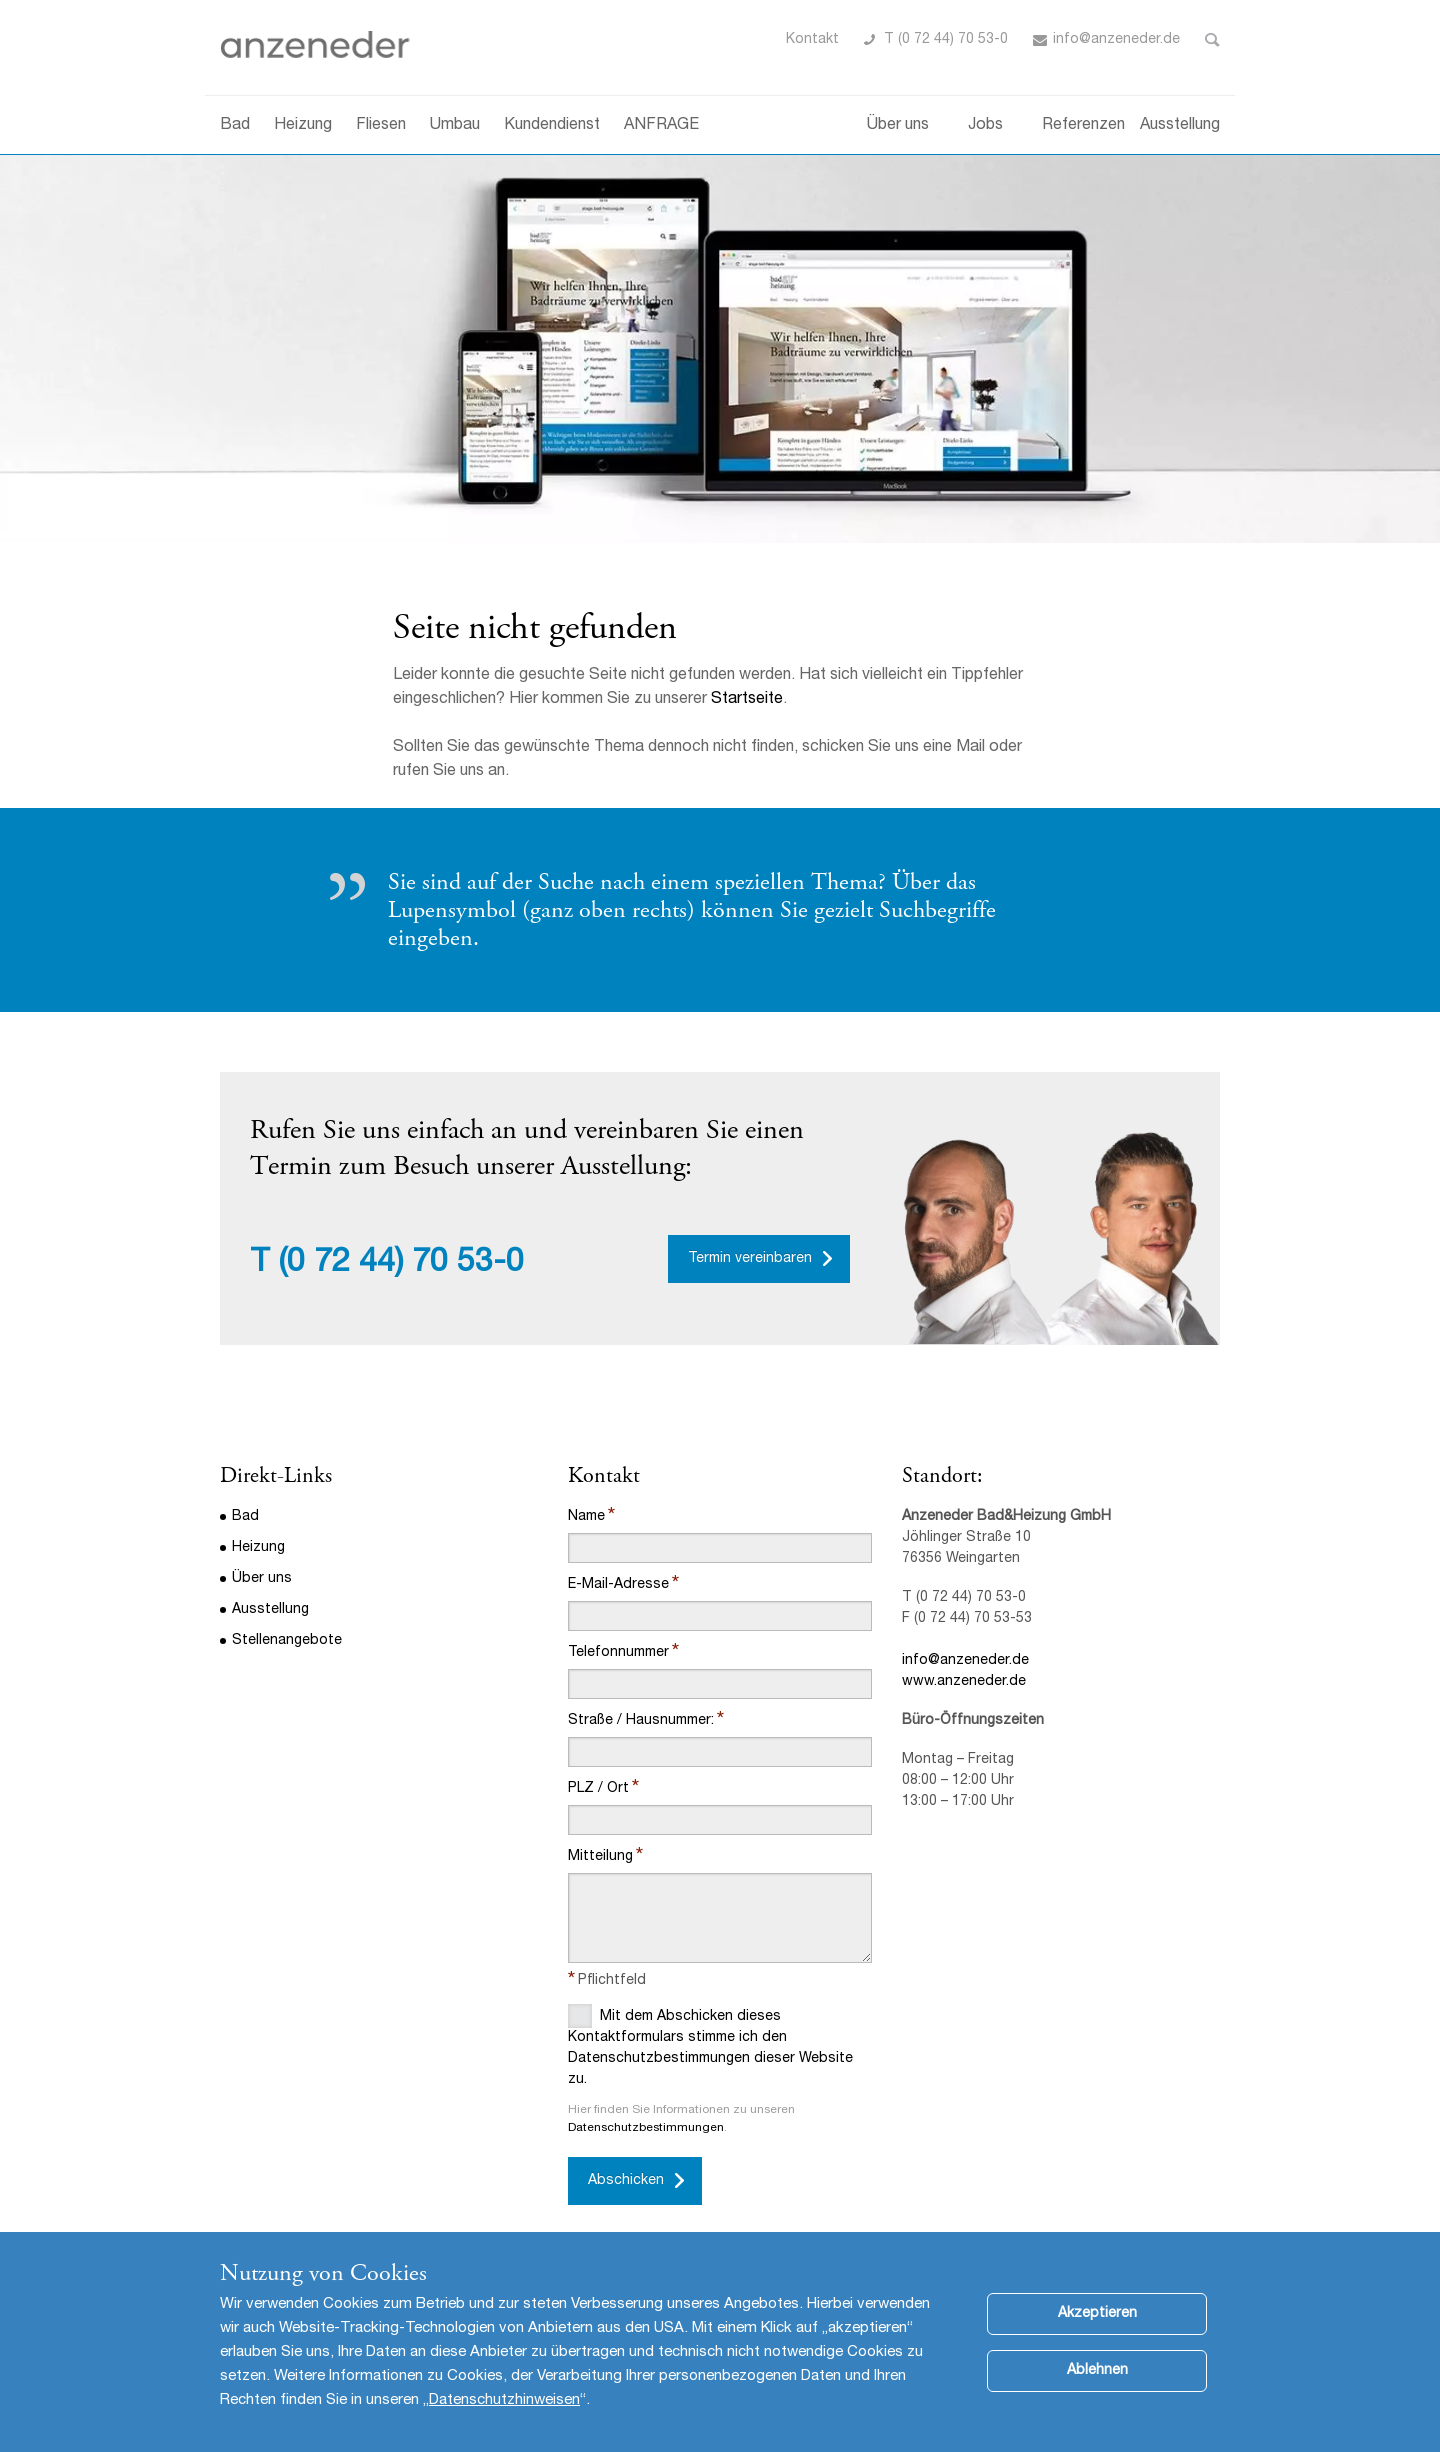  I want to click on Umbau, so click(455, 126).